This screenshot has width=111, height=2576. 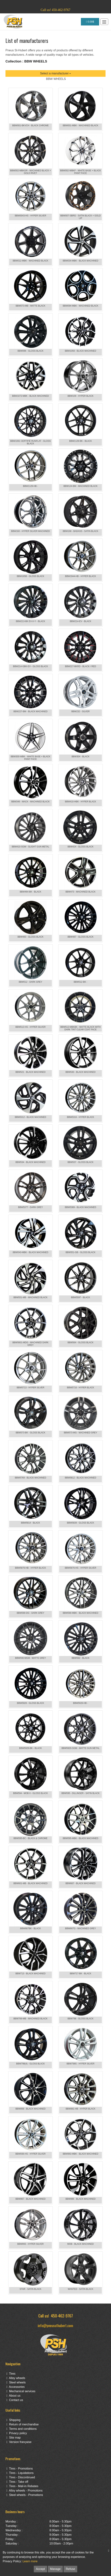 What do you see at coordinates (22, 2486) in the screenshot?
I see `Tires - Mail-in Rebates` at bounding box center [22, 2486].